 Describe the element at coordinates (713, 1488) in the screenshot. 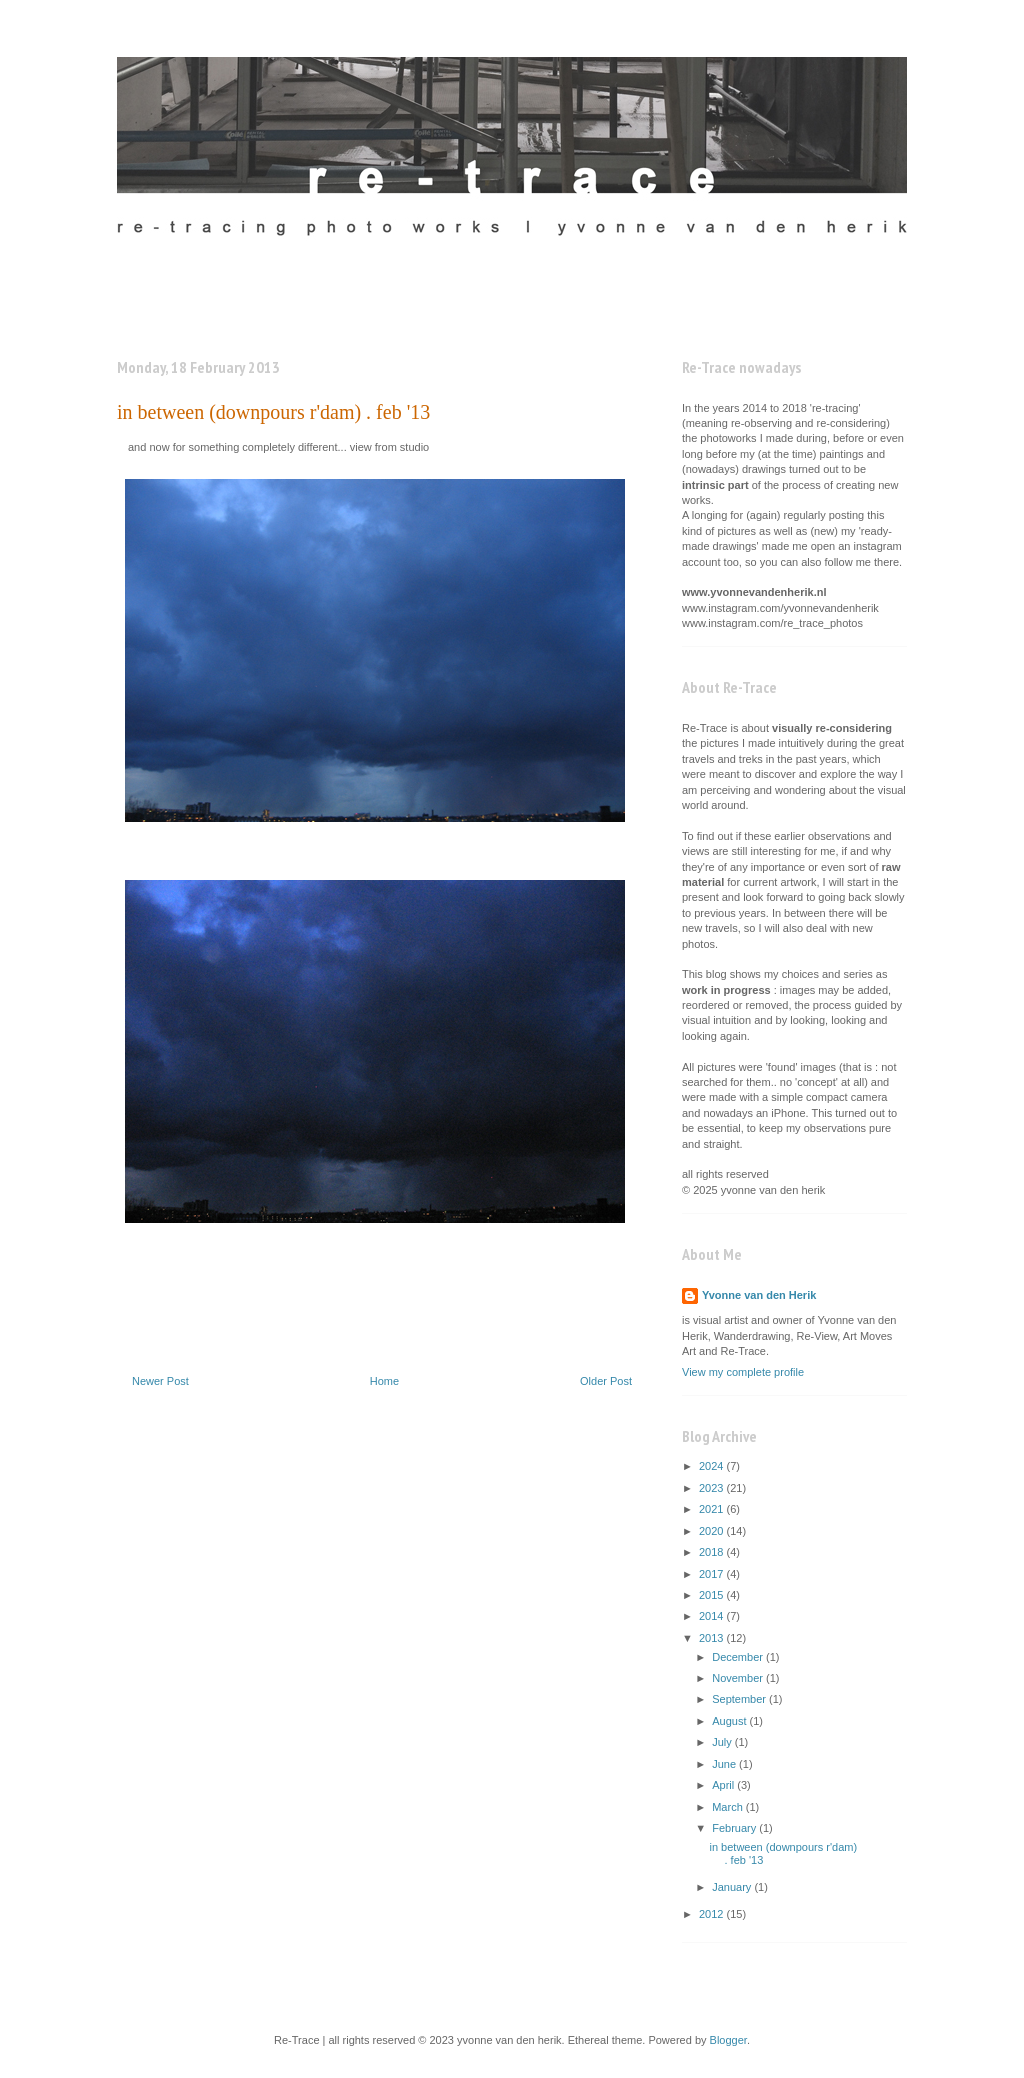

I see `2023` at that location.